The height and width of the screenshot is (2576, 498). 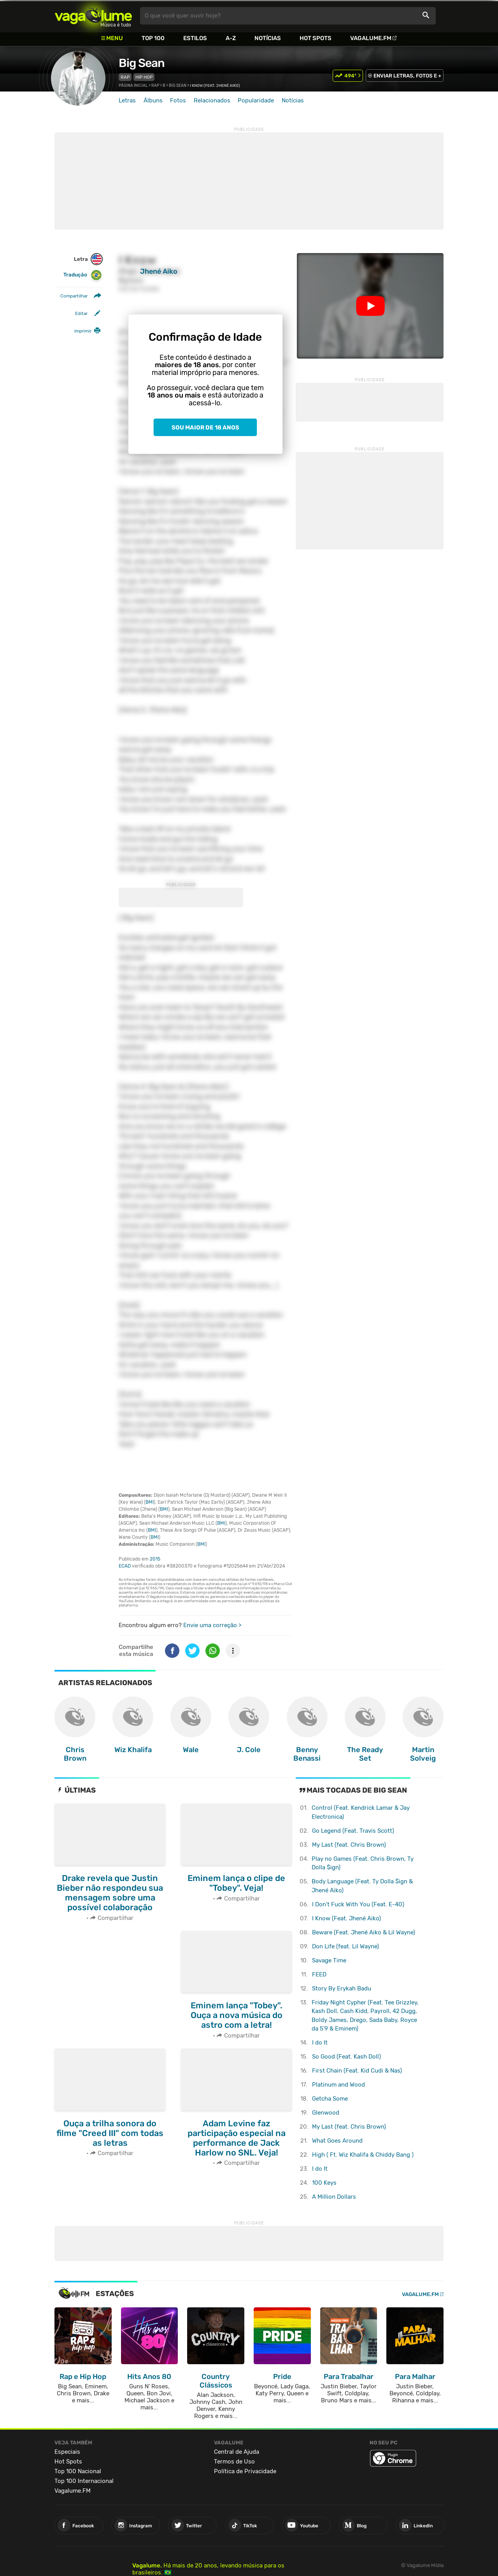 What do you see at coordinates (178, 100) in the screenshot?
I see `Fotos` at bounding box center [178, 100].